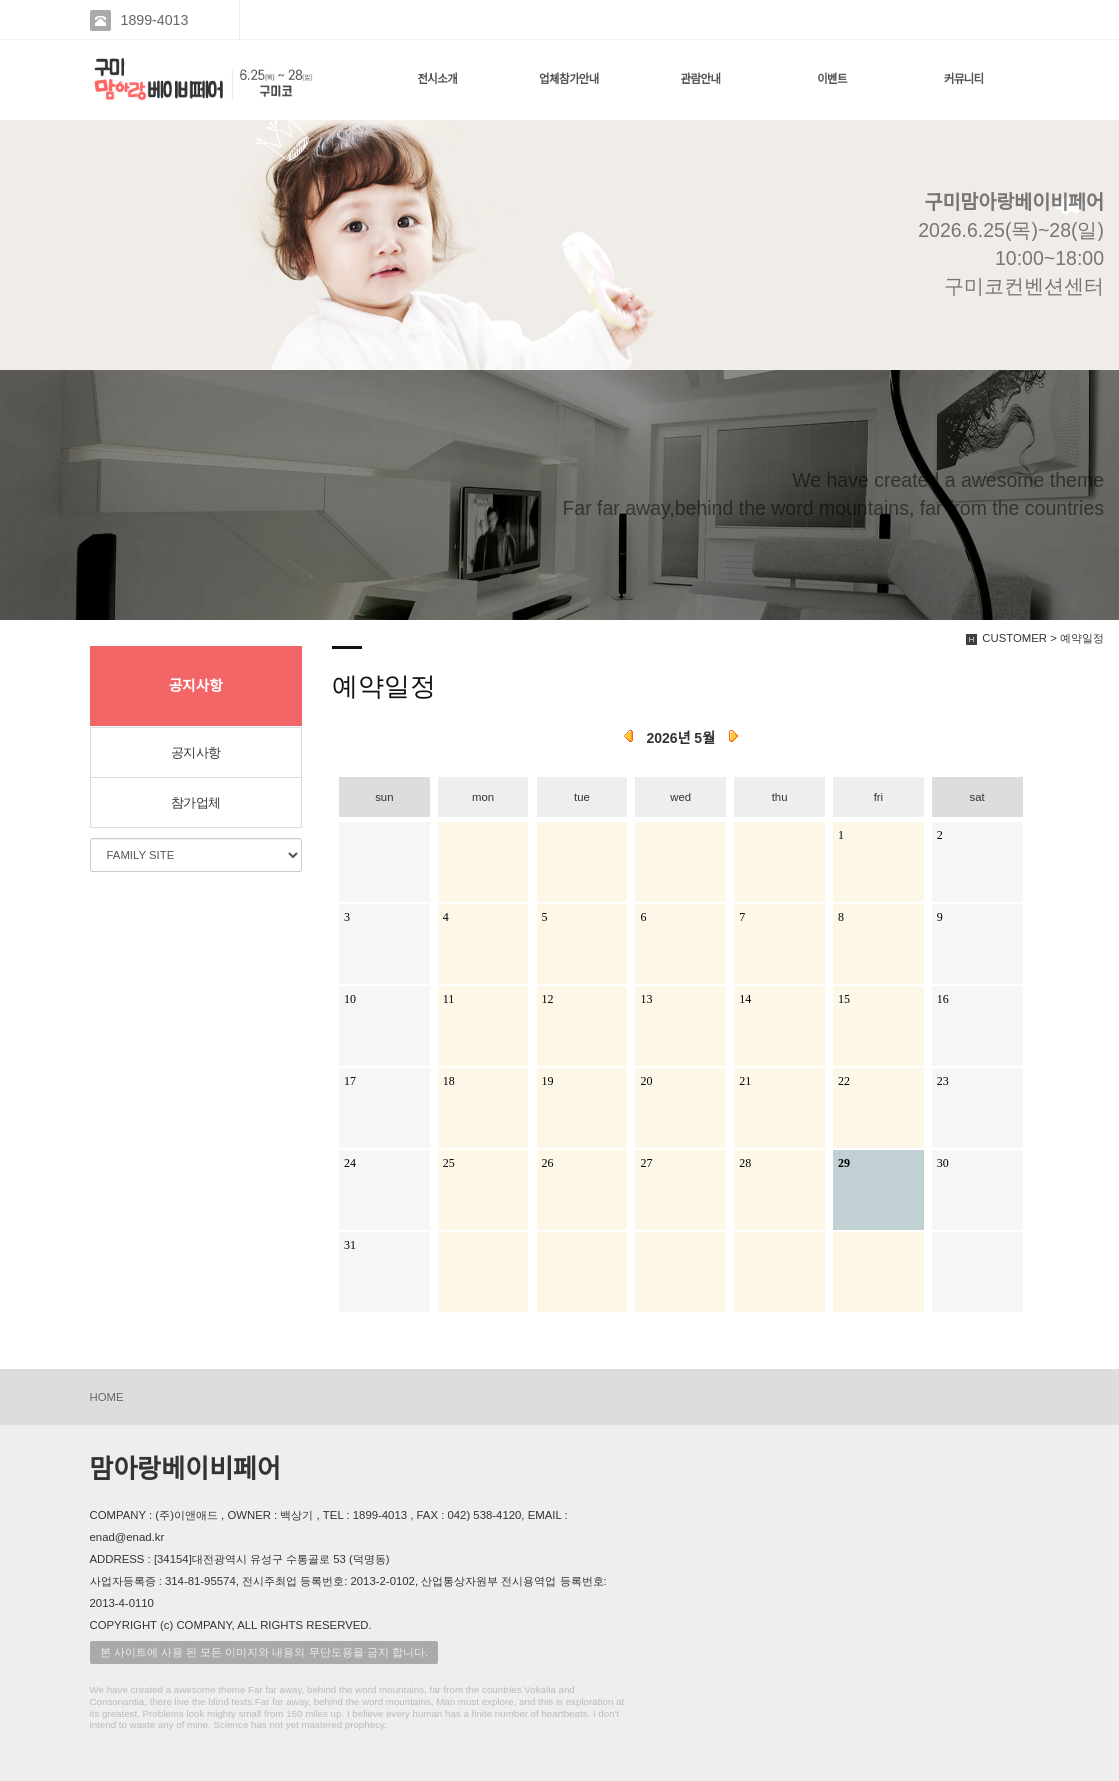  I want to click on 25, so click(449, 1163).